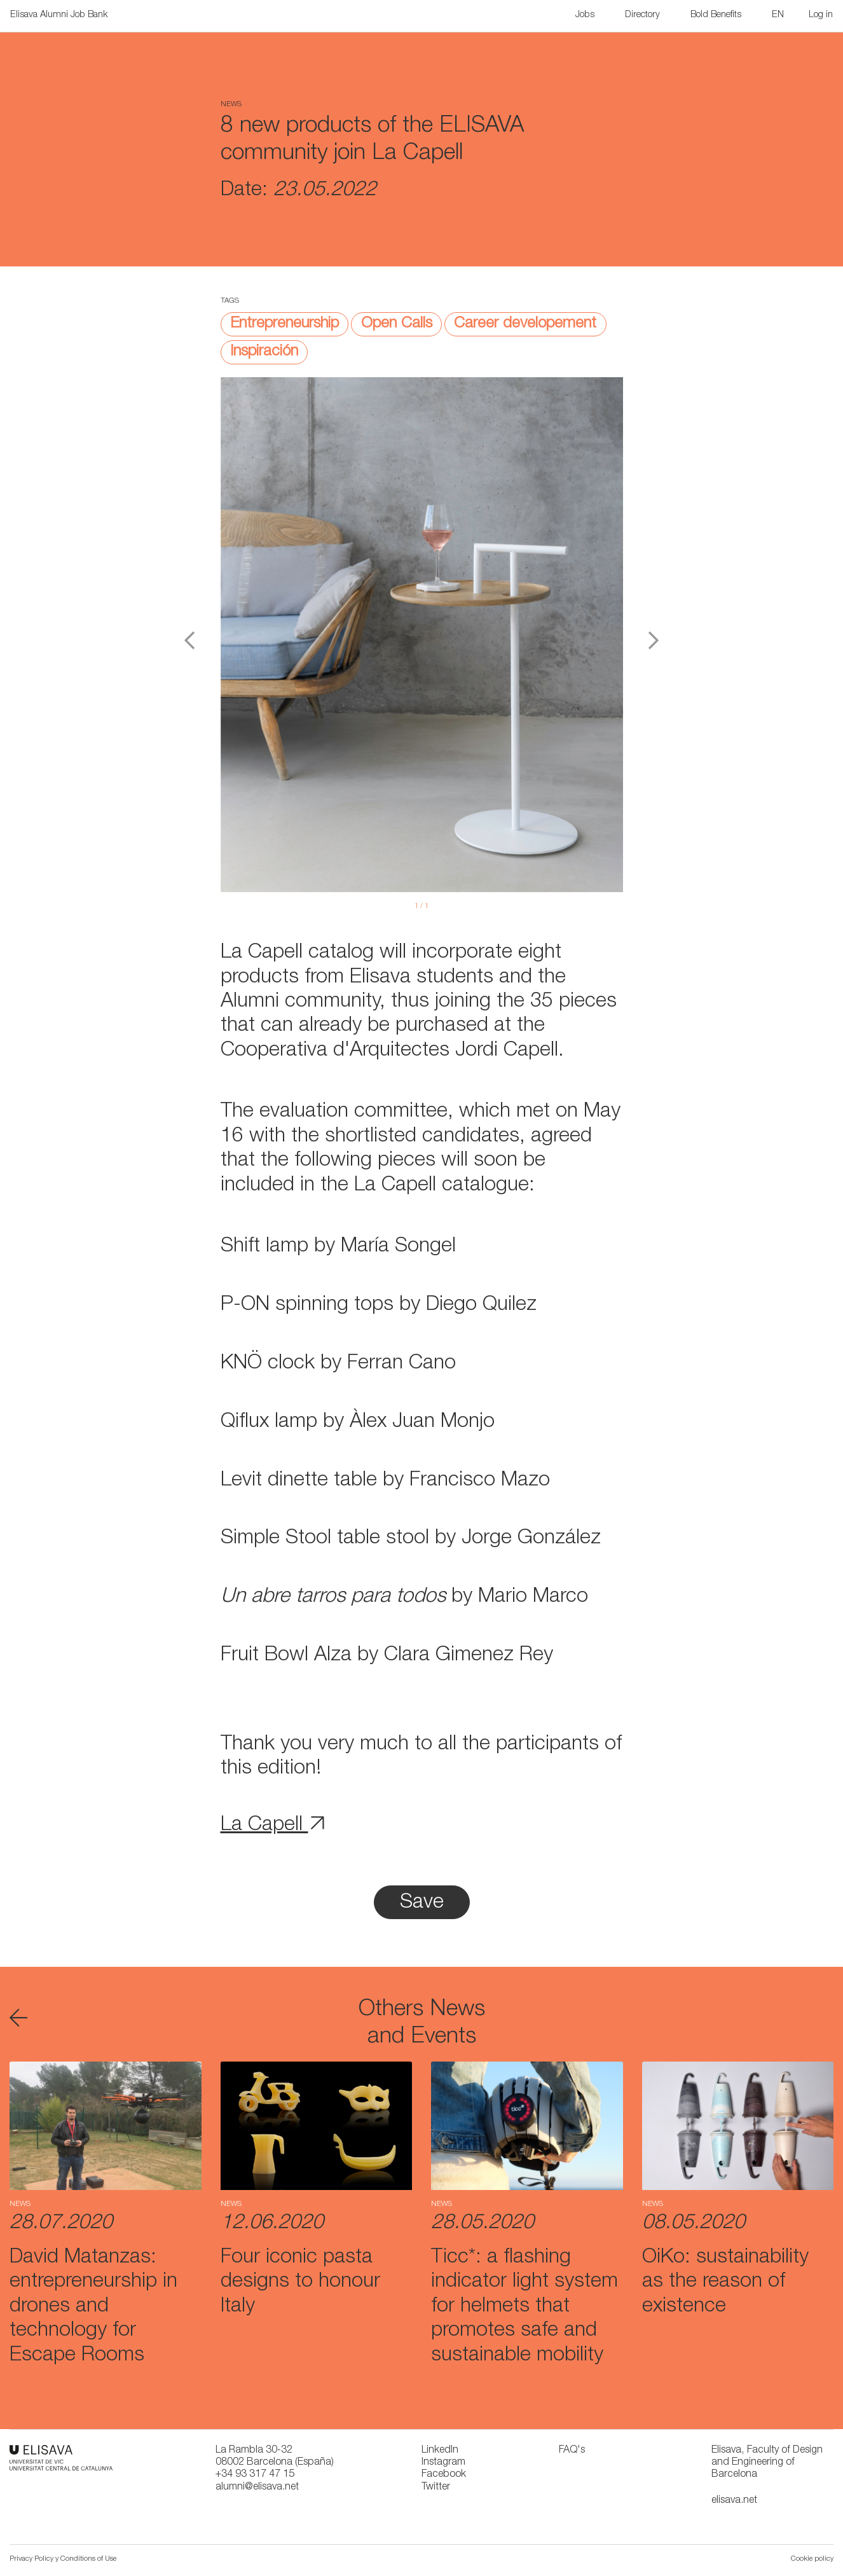  I want to click on Instagram, so click(443, 2463).